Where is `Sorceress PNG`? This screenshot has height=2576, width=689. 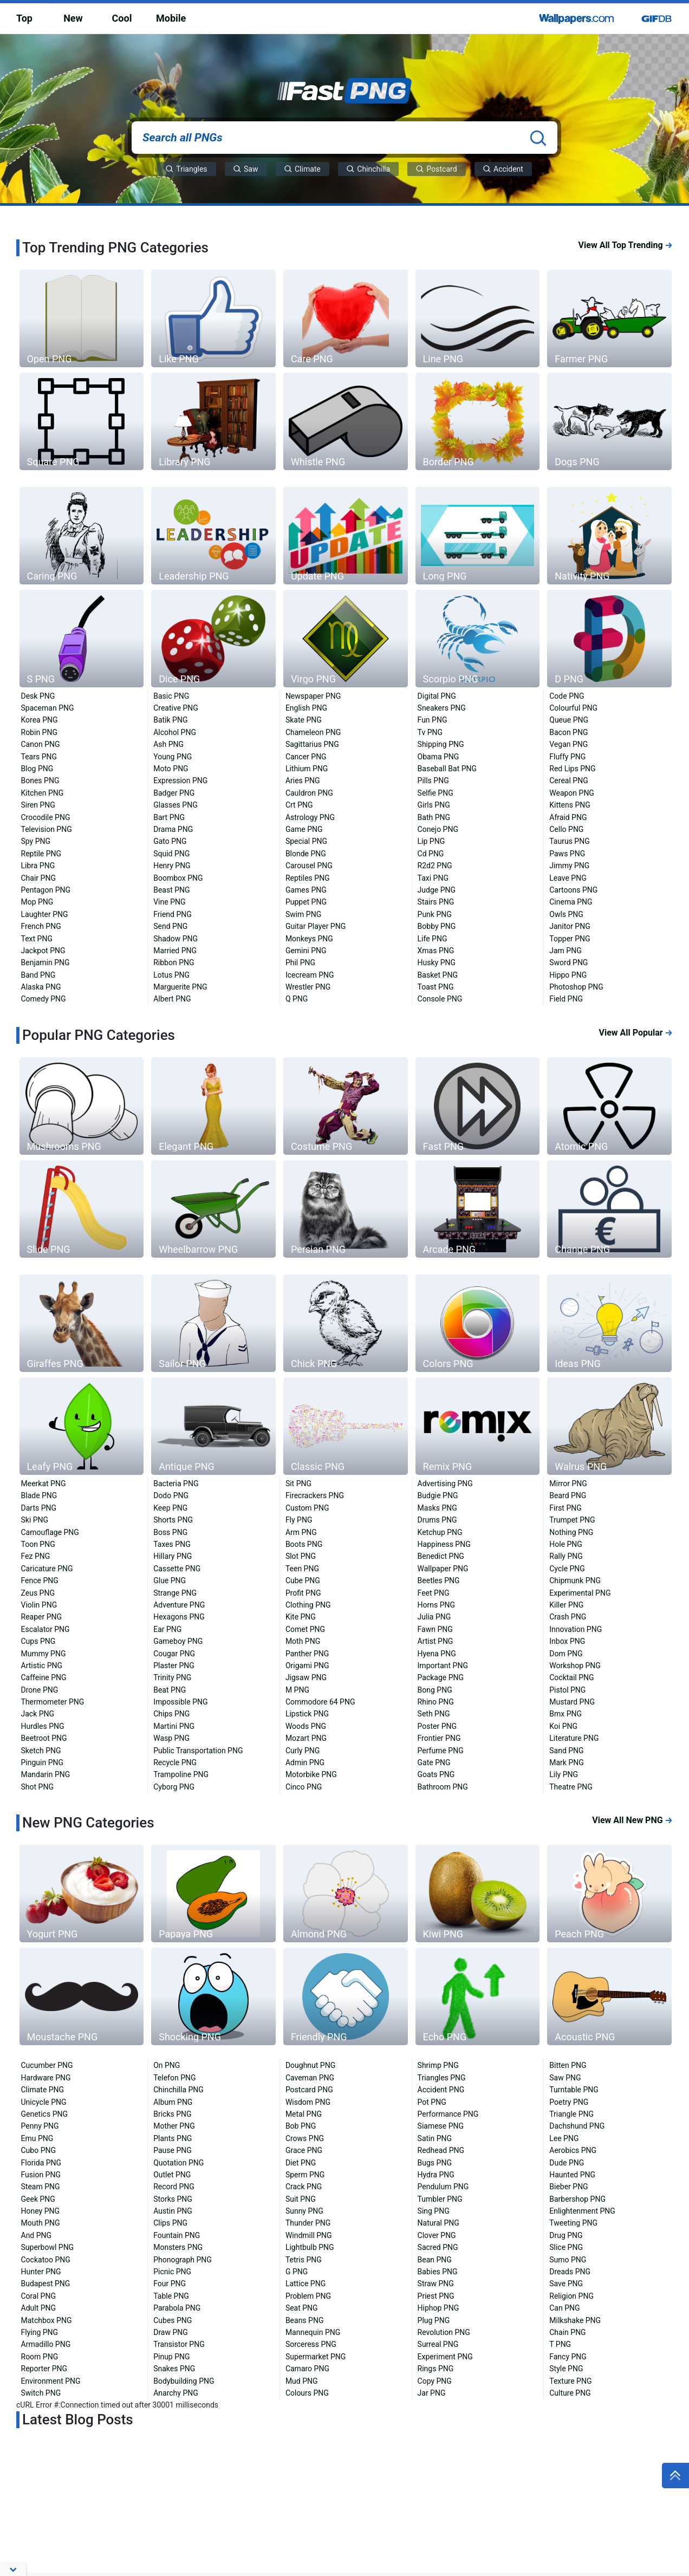 Sorceress PNG is located at coordinates (310, 2344).